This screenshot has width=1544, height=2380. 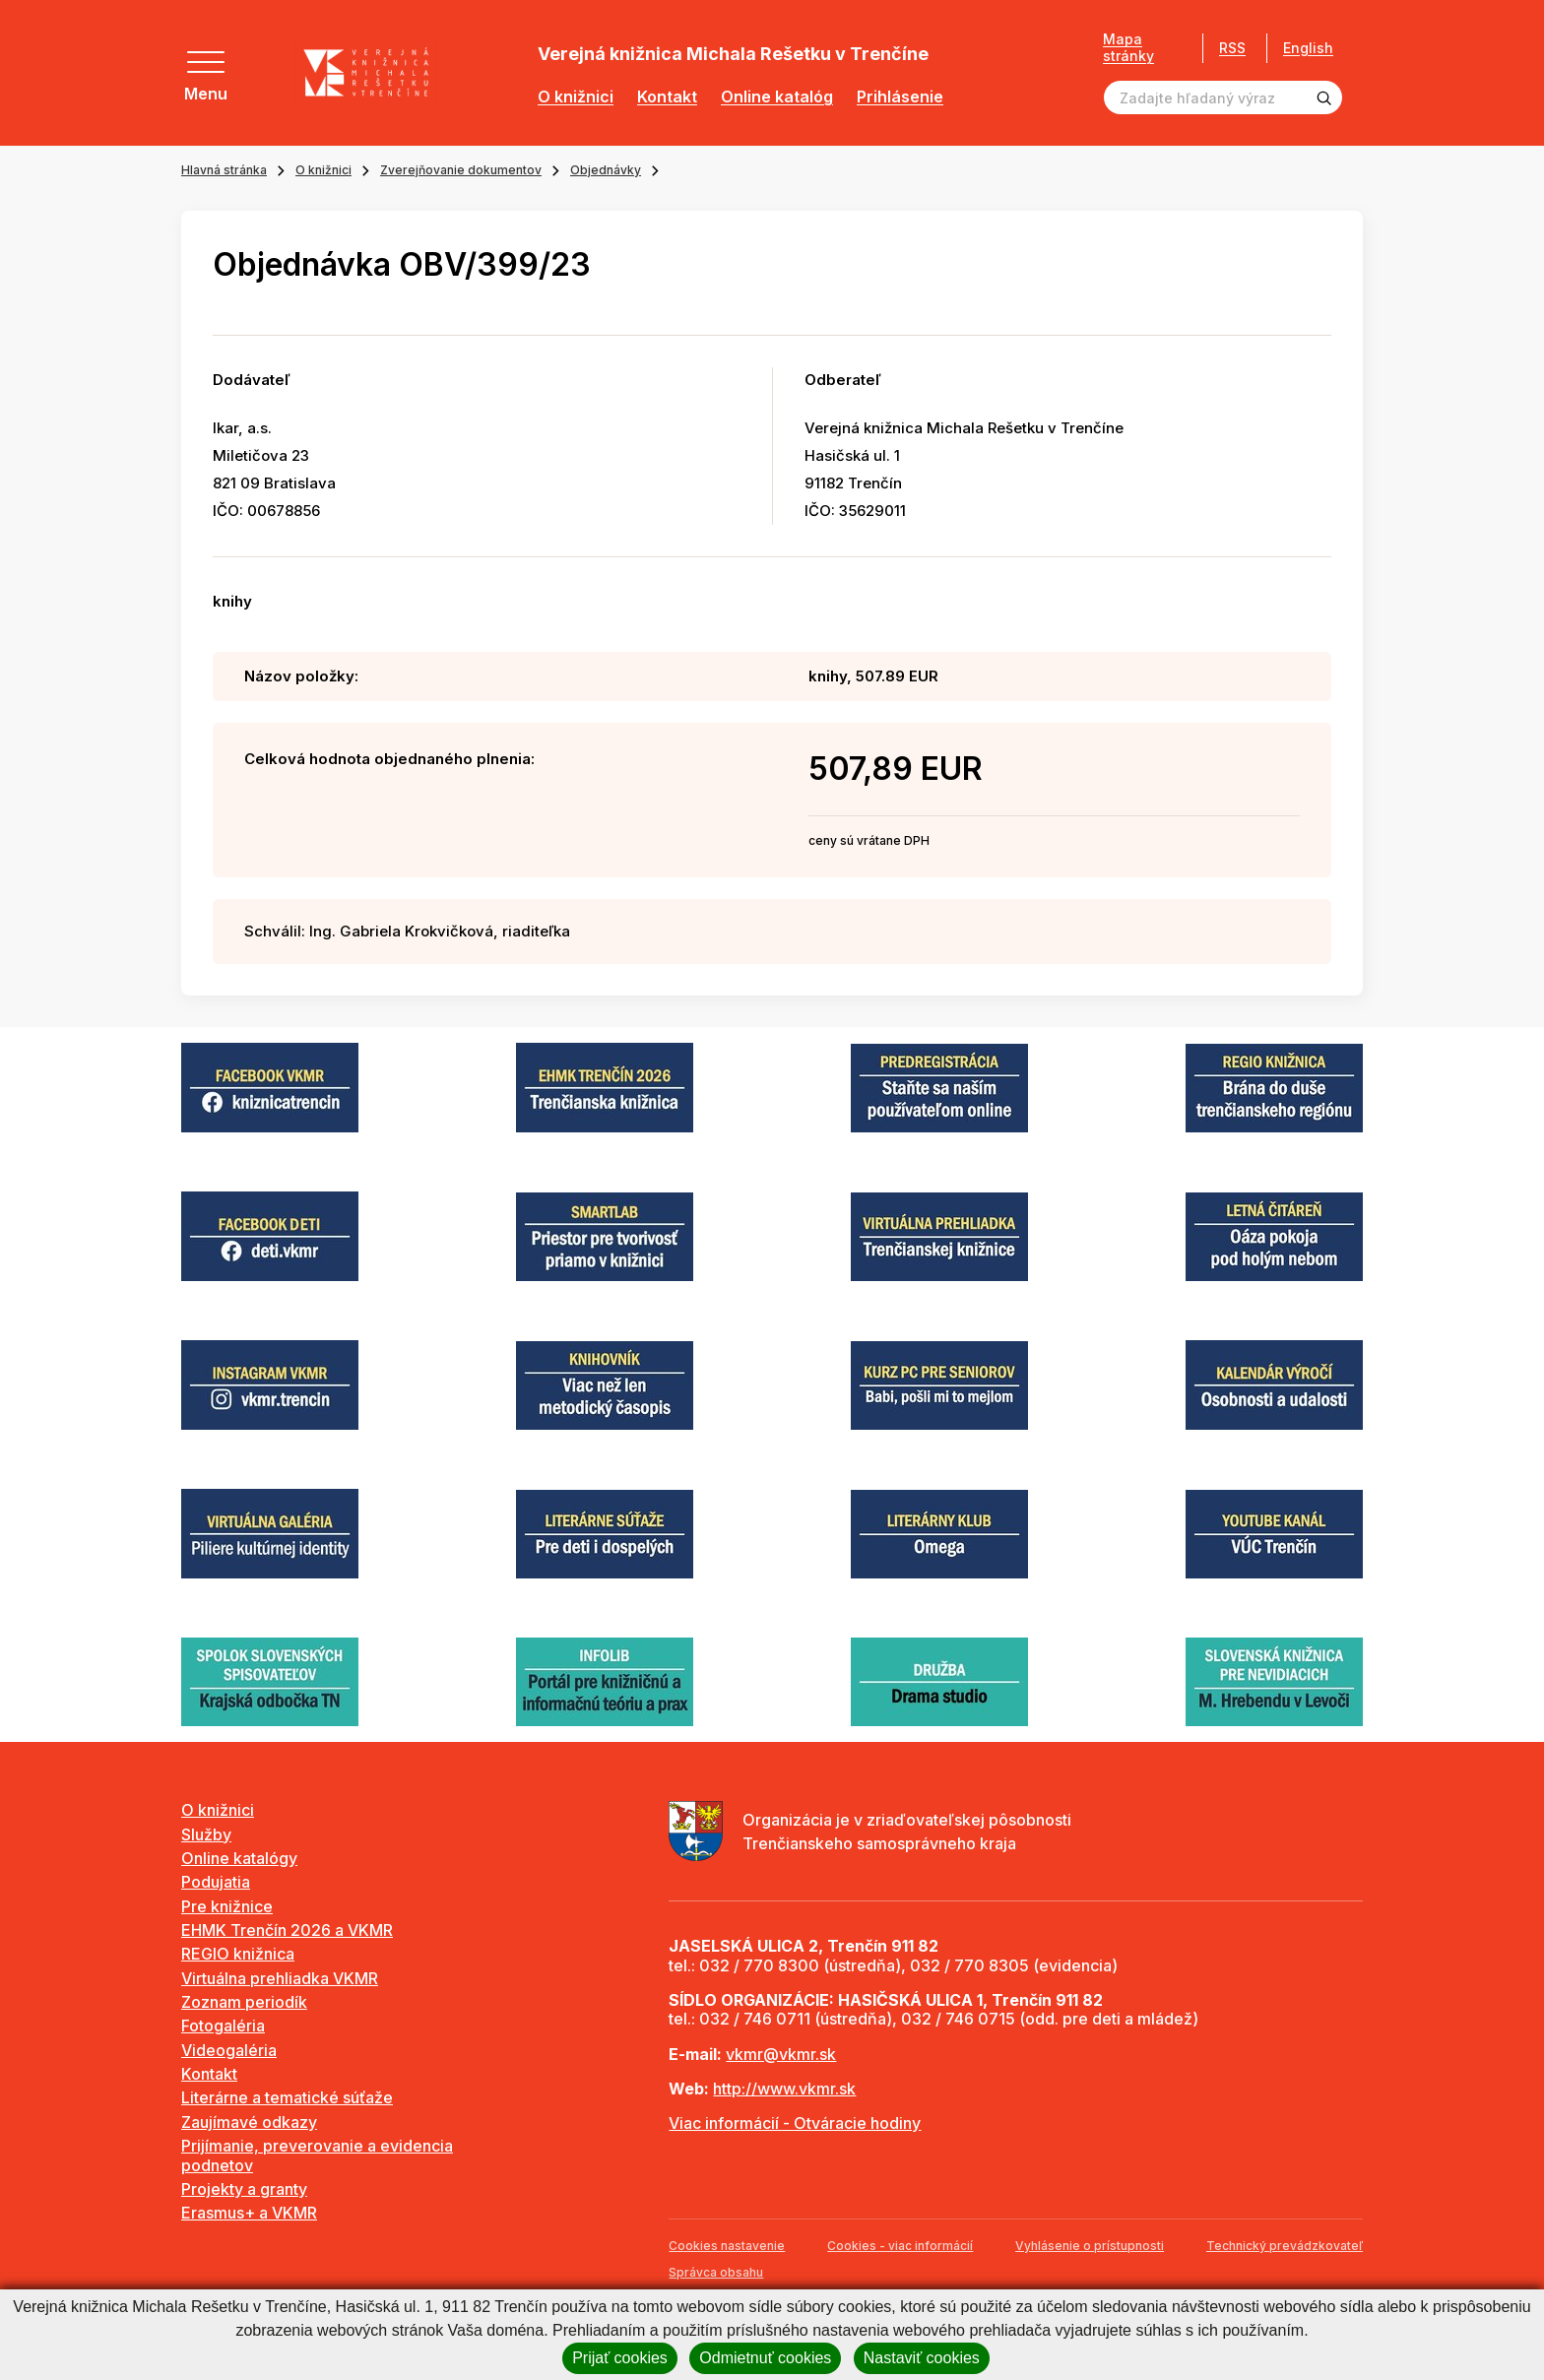 What do you see at coordinates (229, 2050) in the screenshot?
I see `Videogaléria` at bounding box center [229, 2050].